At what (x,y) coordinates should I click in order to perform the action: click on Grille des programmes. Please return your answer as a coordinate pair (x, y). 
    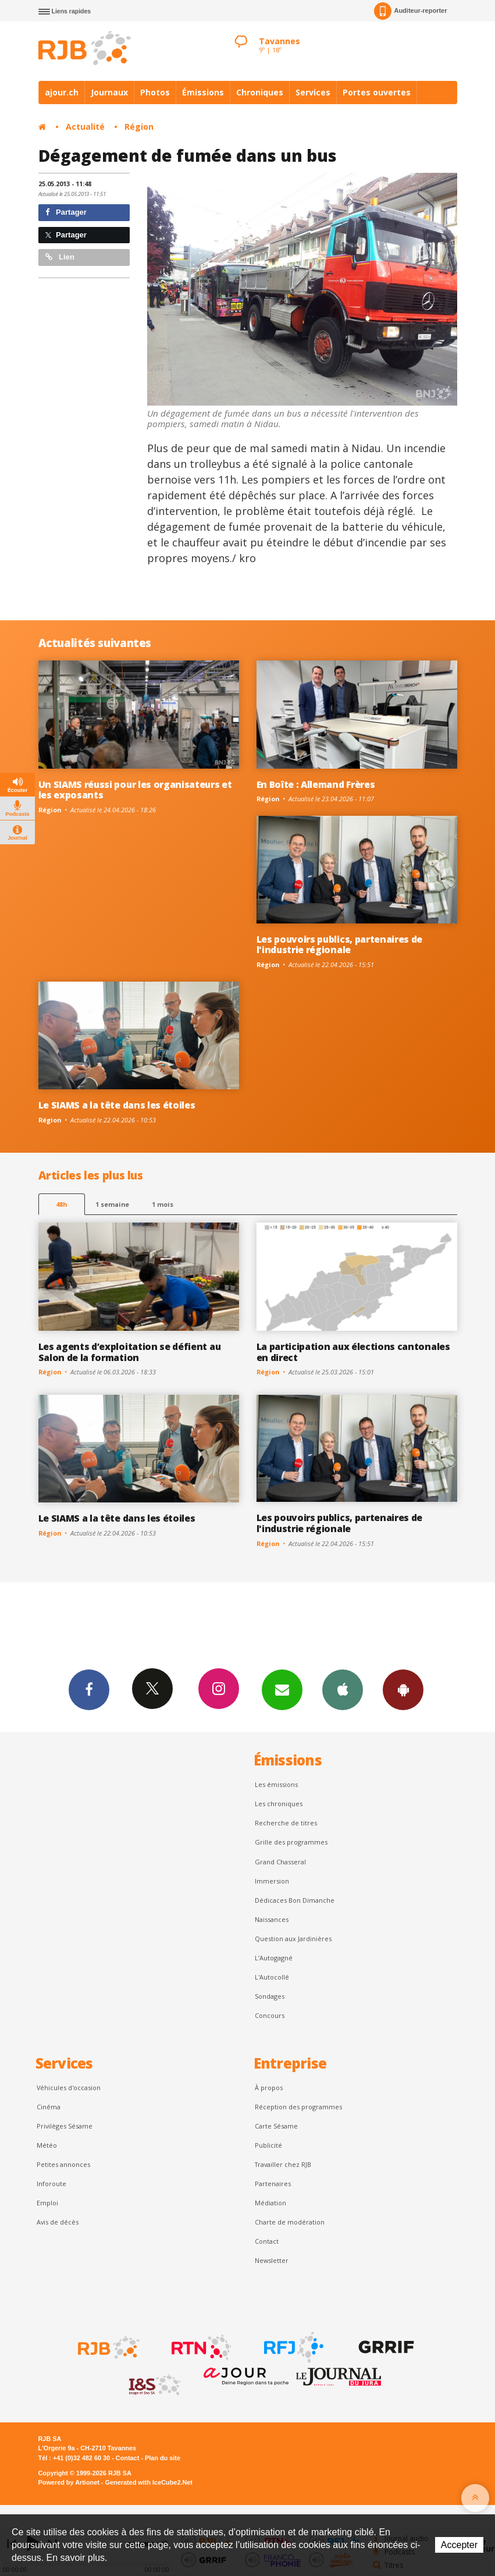
    Looking at the image, I should click on (291, 1842).